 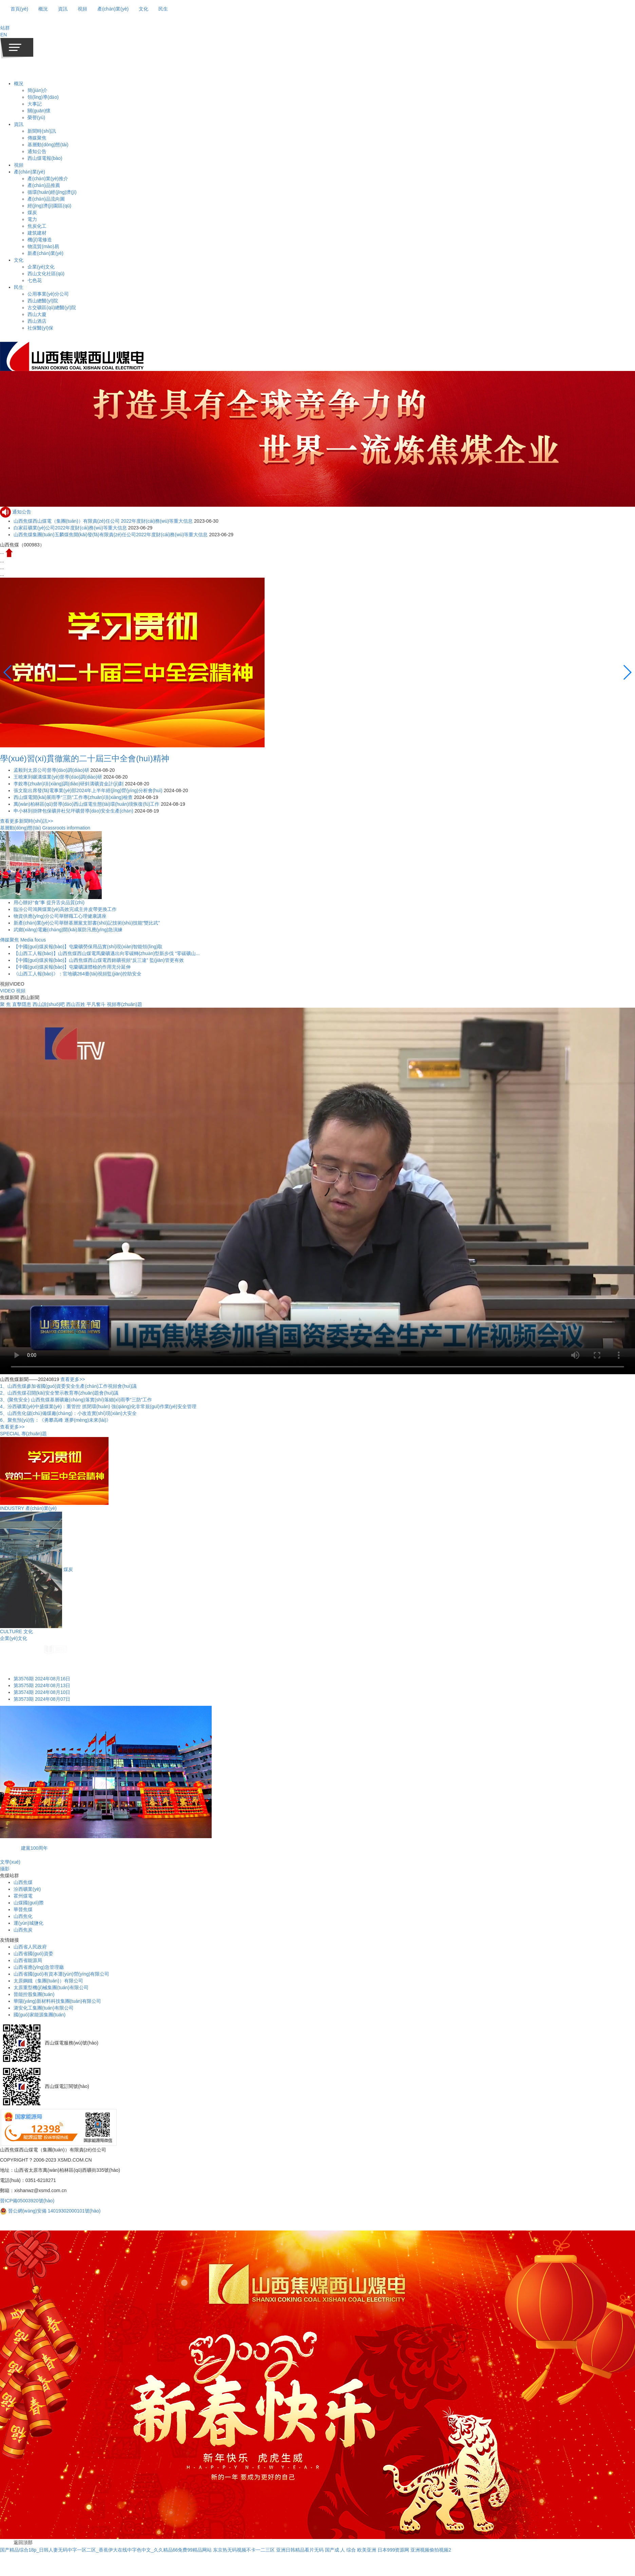 I want to click on 物流貿(mào)易, so click(x=43, y=246).